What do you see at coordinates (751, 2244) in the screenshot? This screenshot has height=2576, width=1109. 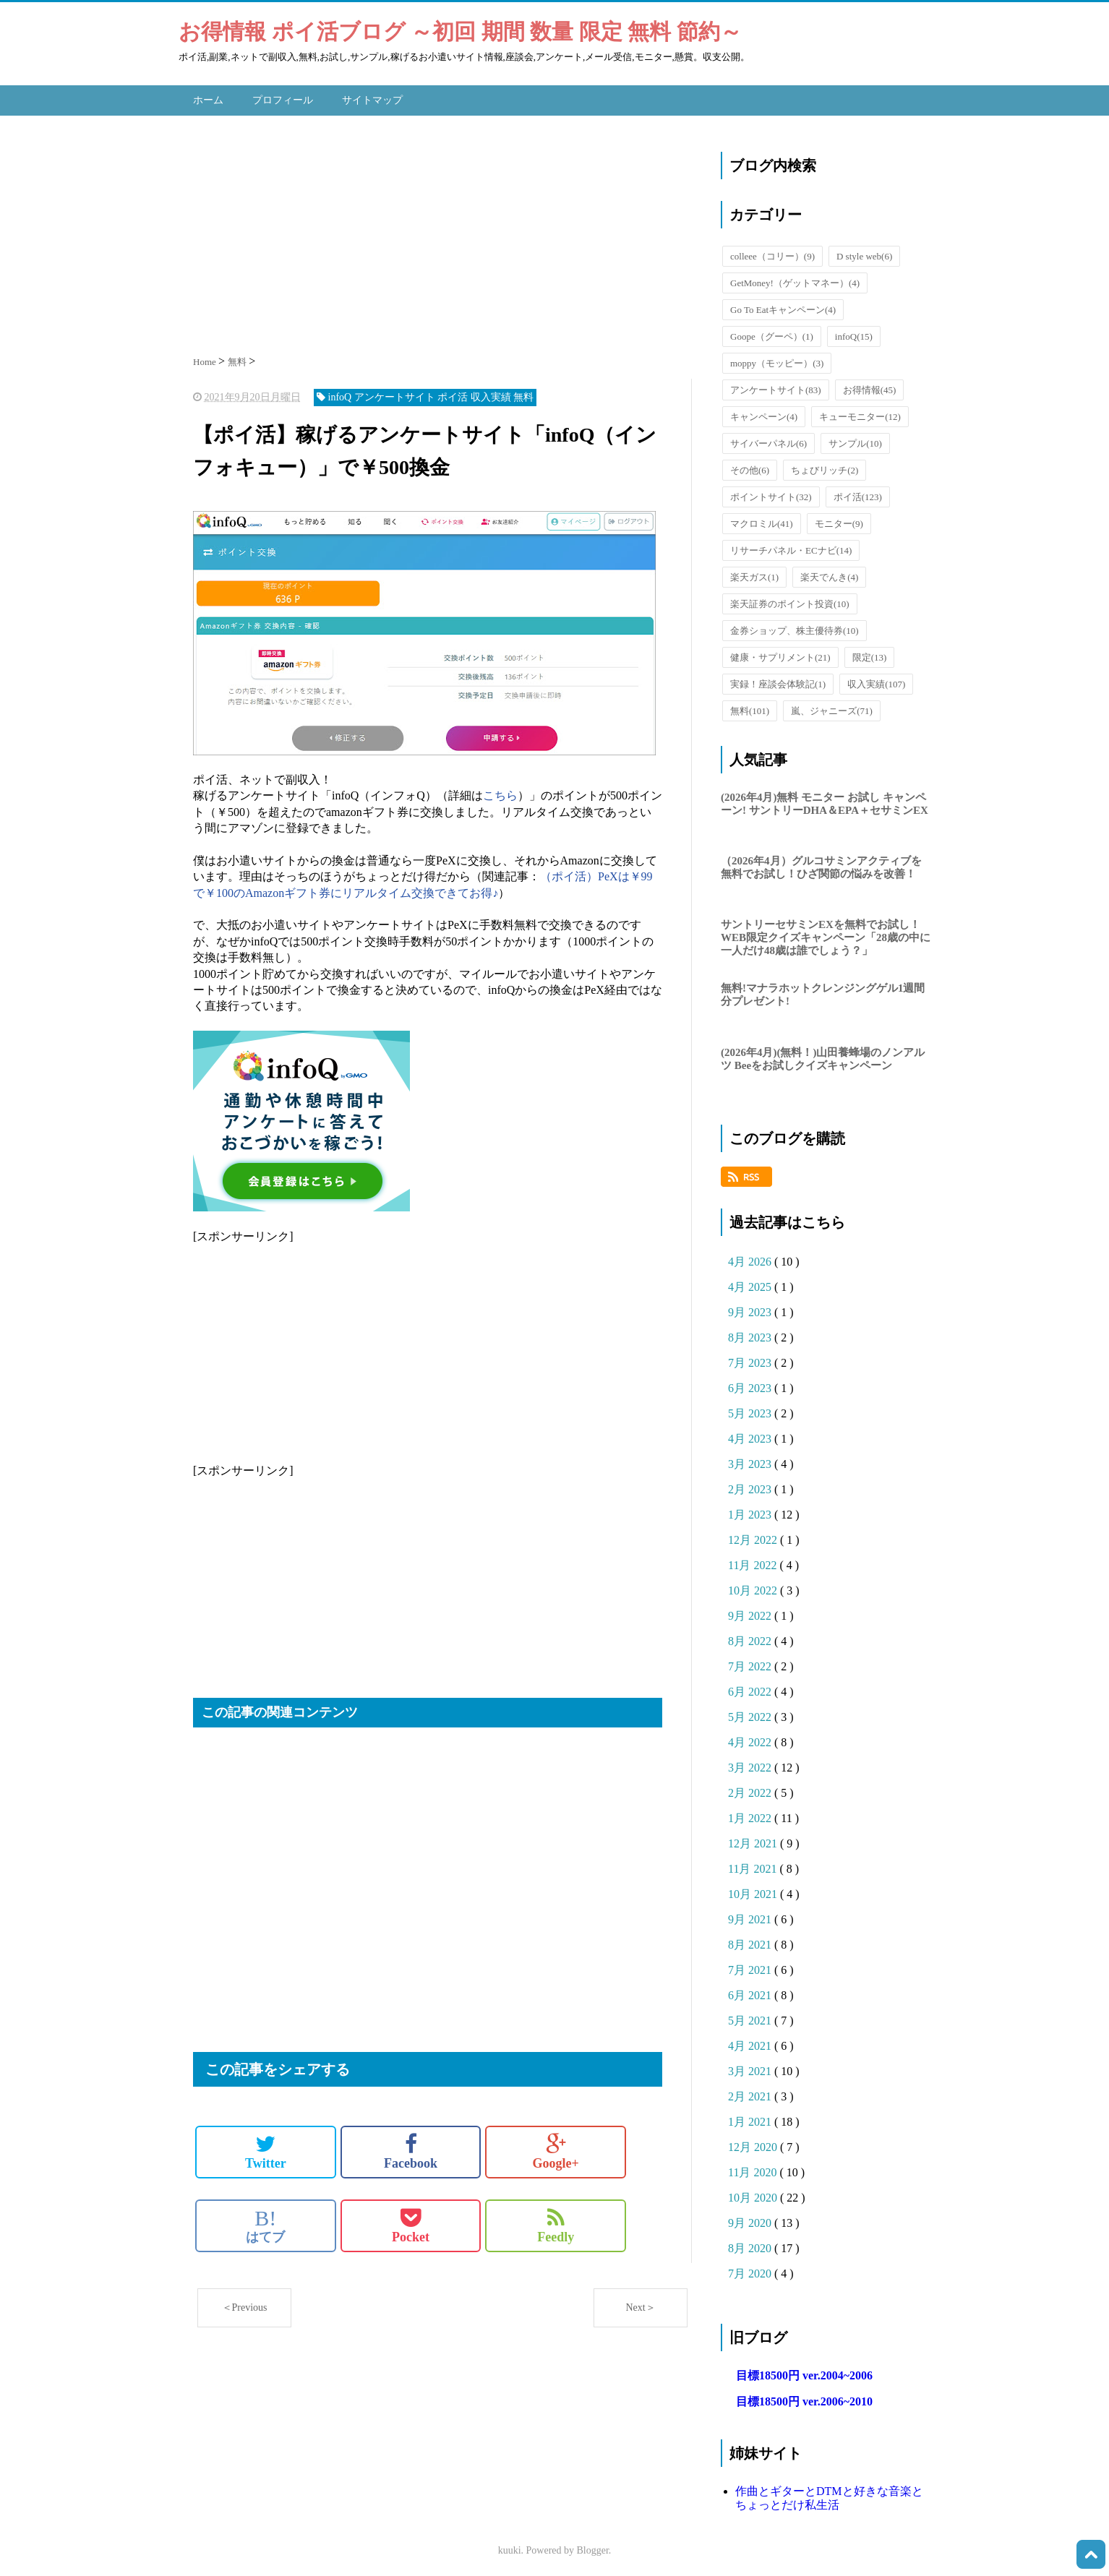 I see `8月 2020` at bounding box center [751, 2244].